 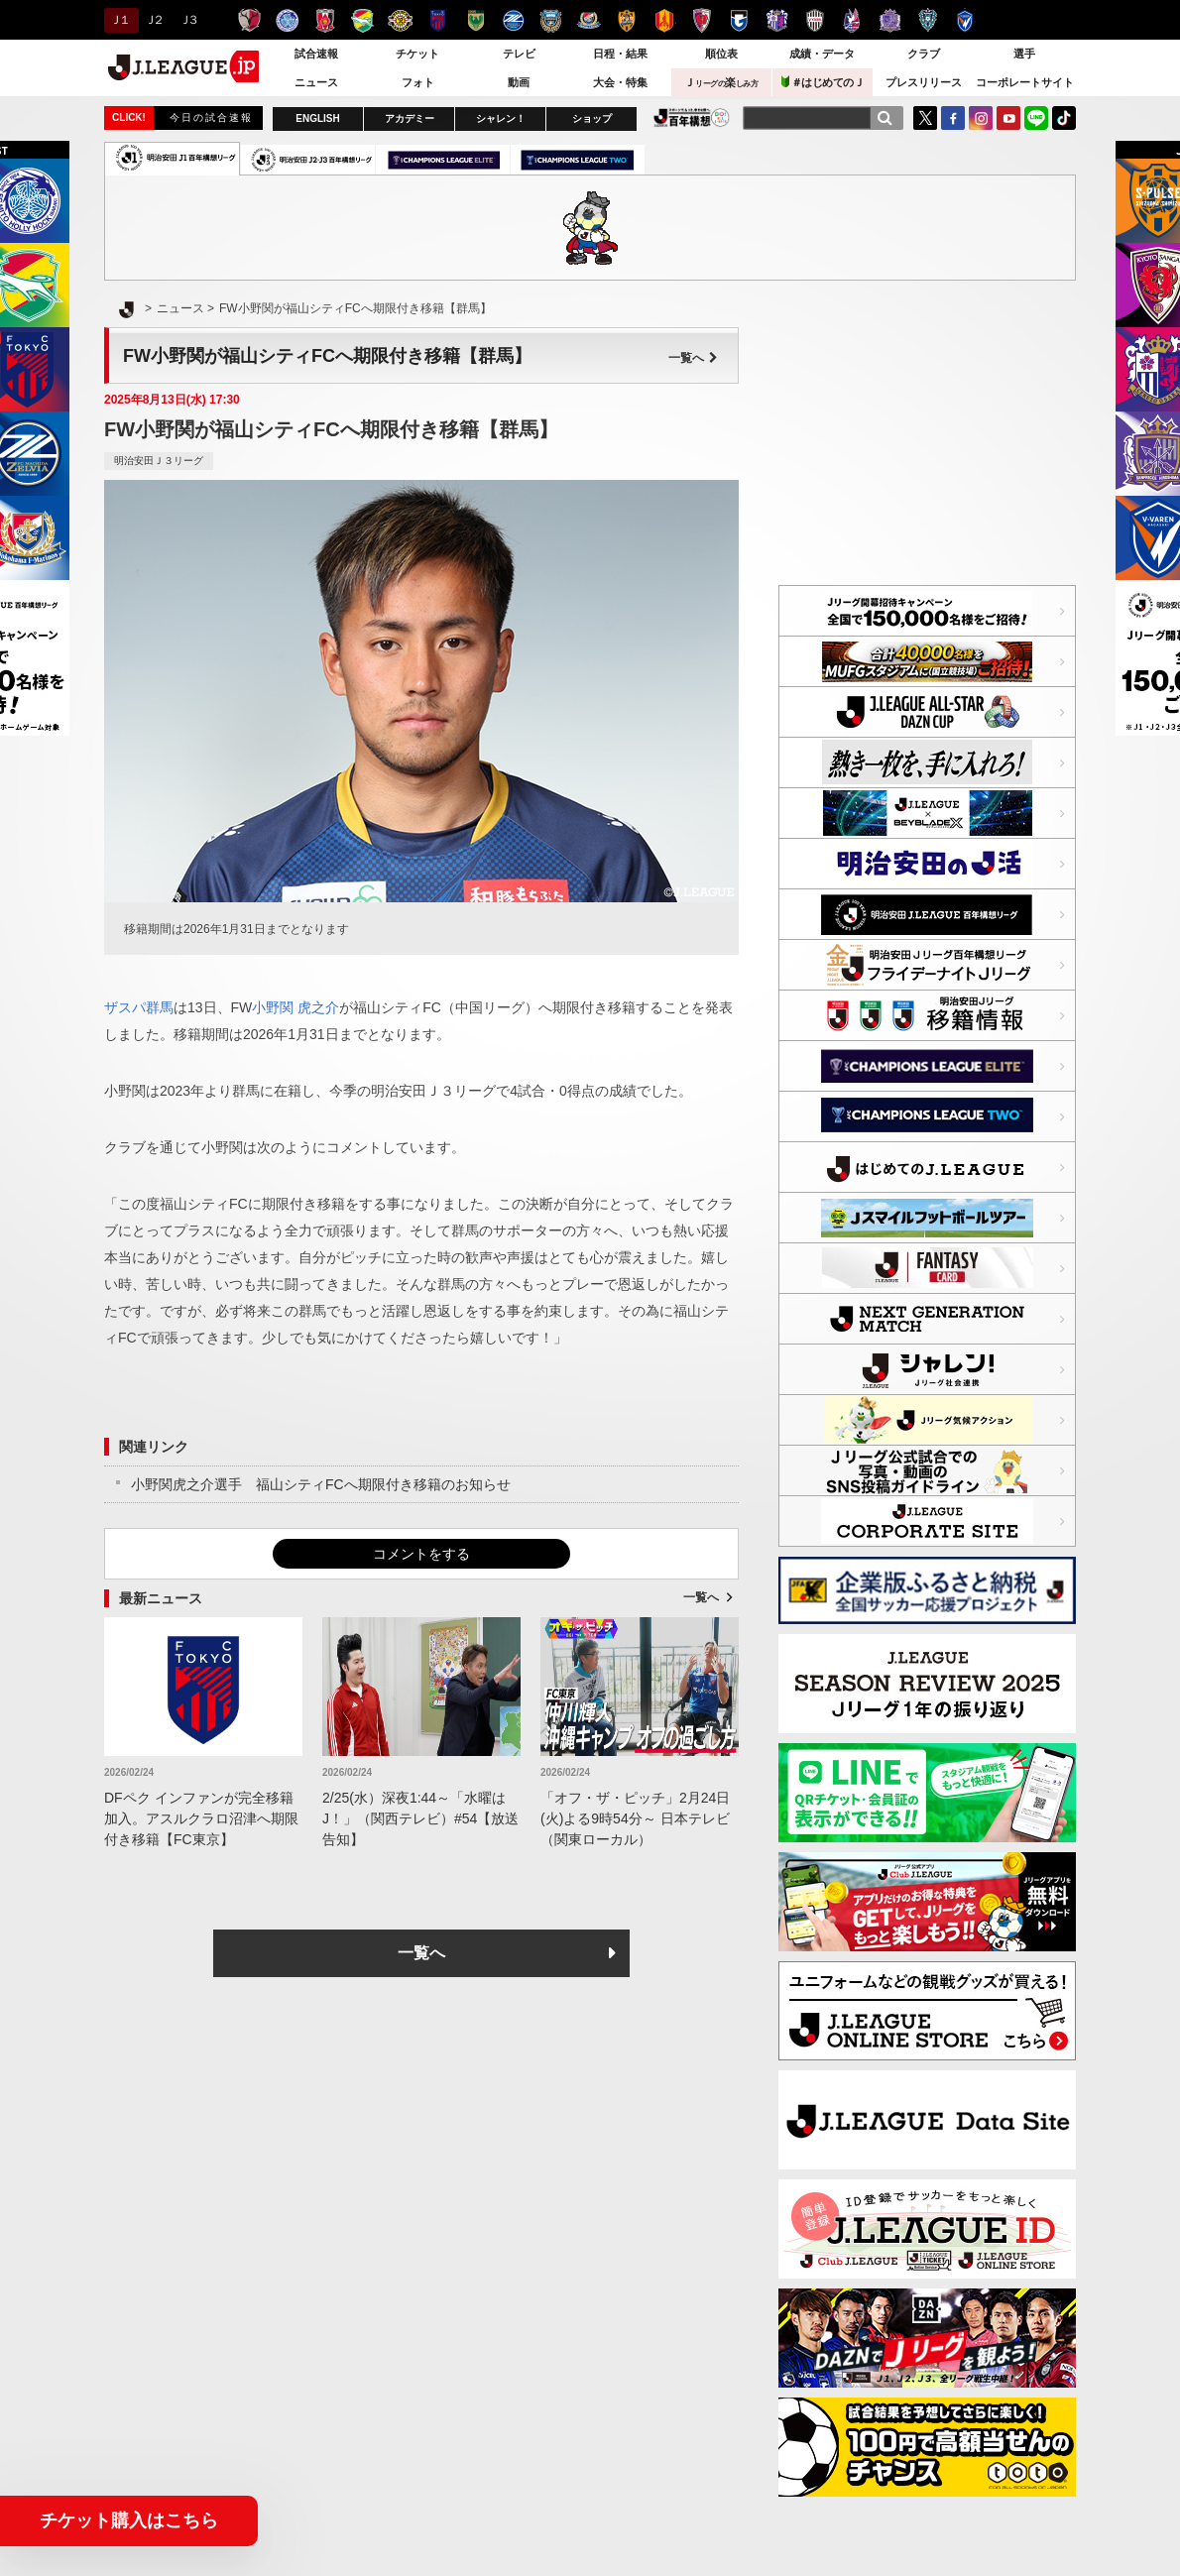 What do you see at coordinates (316, 82) in the screenshot?
I see `ニュース` at bounding box center [316, 82].